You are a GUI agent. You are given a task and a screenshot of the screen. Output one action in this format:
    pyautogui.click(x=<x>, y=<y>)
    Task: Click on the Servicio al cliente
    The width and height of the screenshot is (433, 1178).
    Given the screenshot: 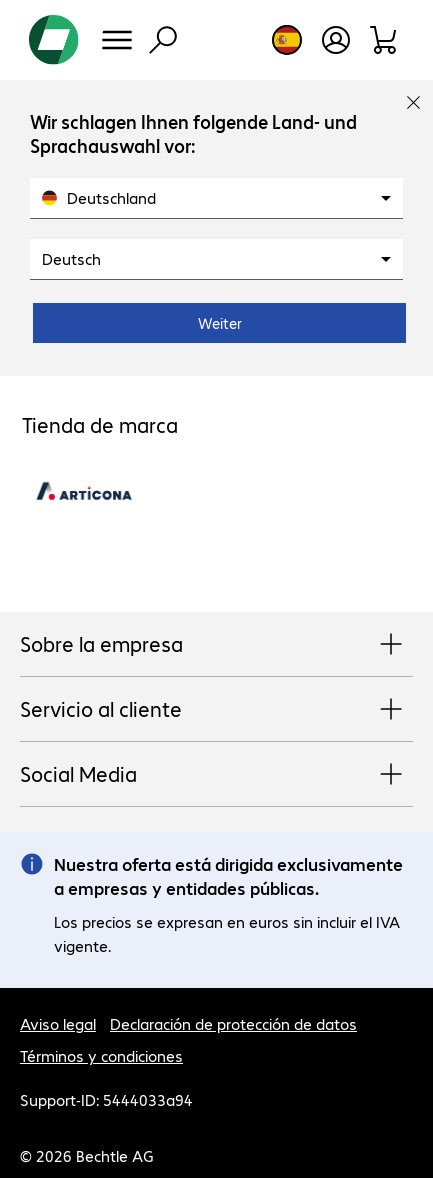 What is the action you would take?
    pyautogui.click(x=216, y=710)
    